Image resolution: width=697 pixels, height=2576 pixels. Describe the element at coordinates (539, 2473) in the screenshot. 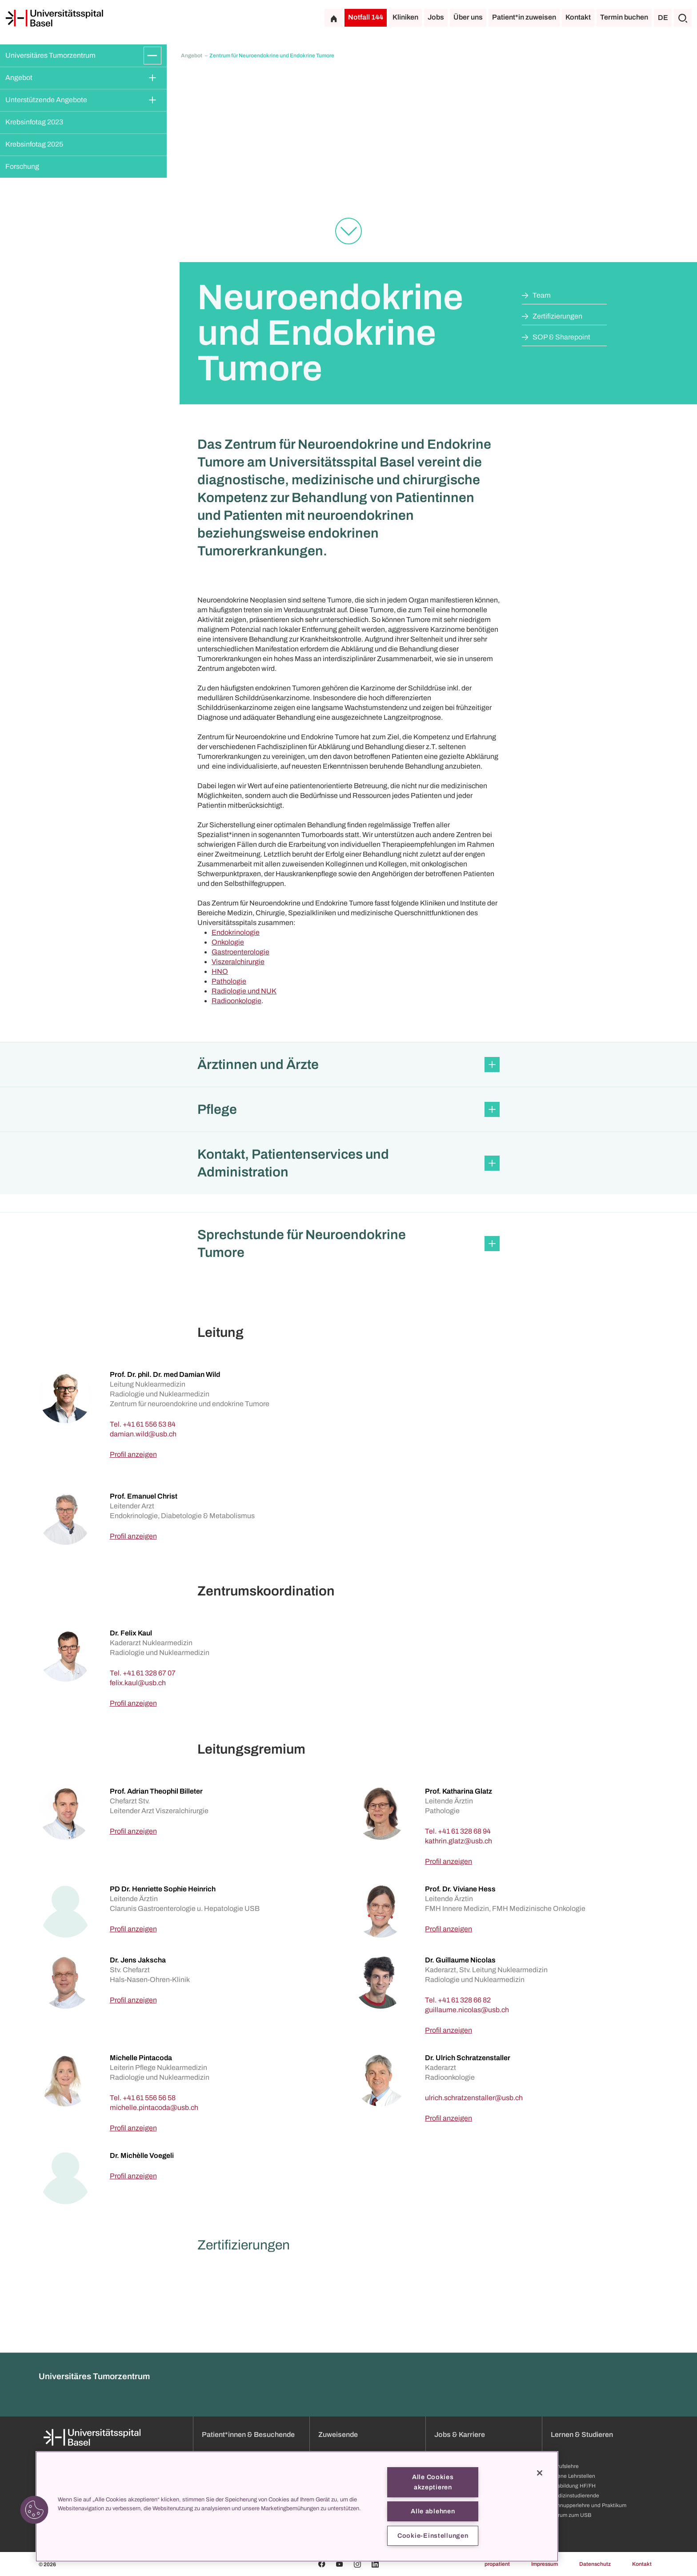

I see `[Schließen]` at that location.